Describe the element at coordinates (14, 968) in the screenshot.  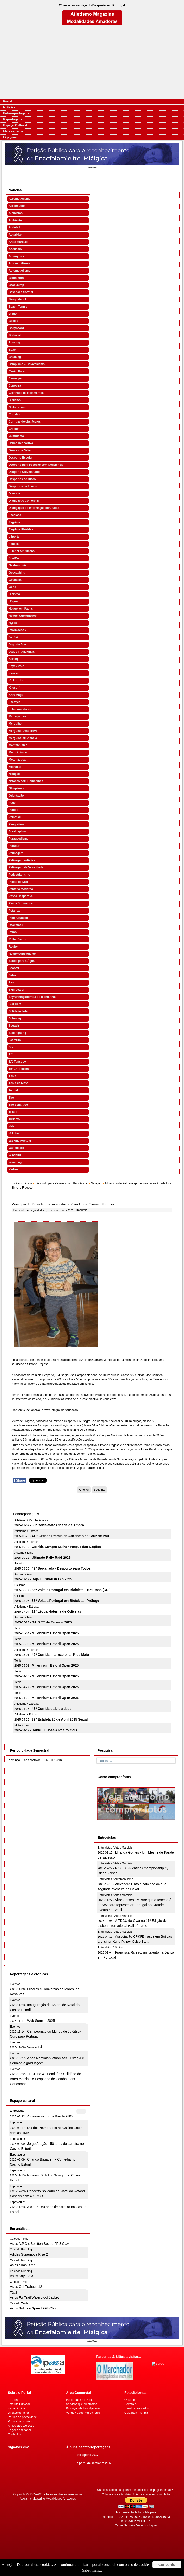
I see `Scooter` at that location.